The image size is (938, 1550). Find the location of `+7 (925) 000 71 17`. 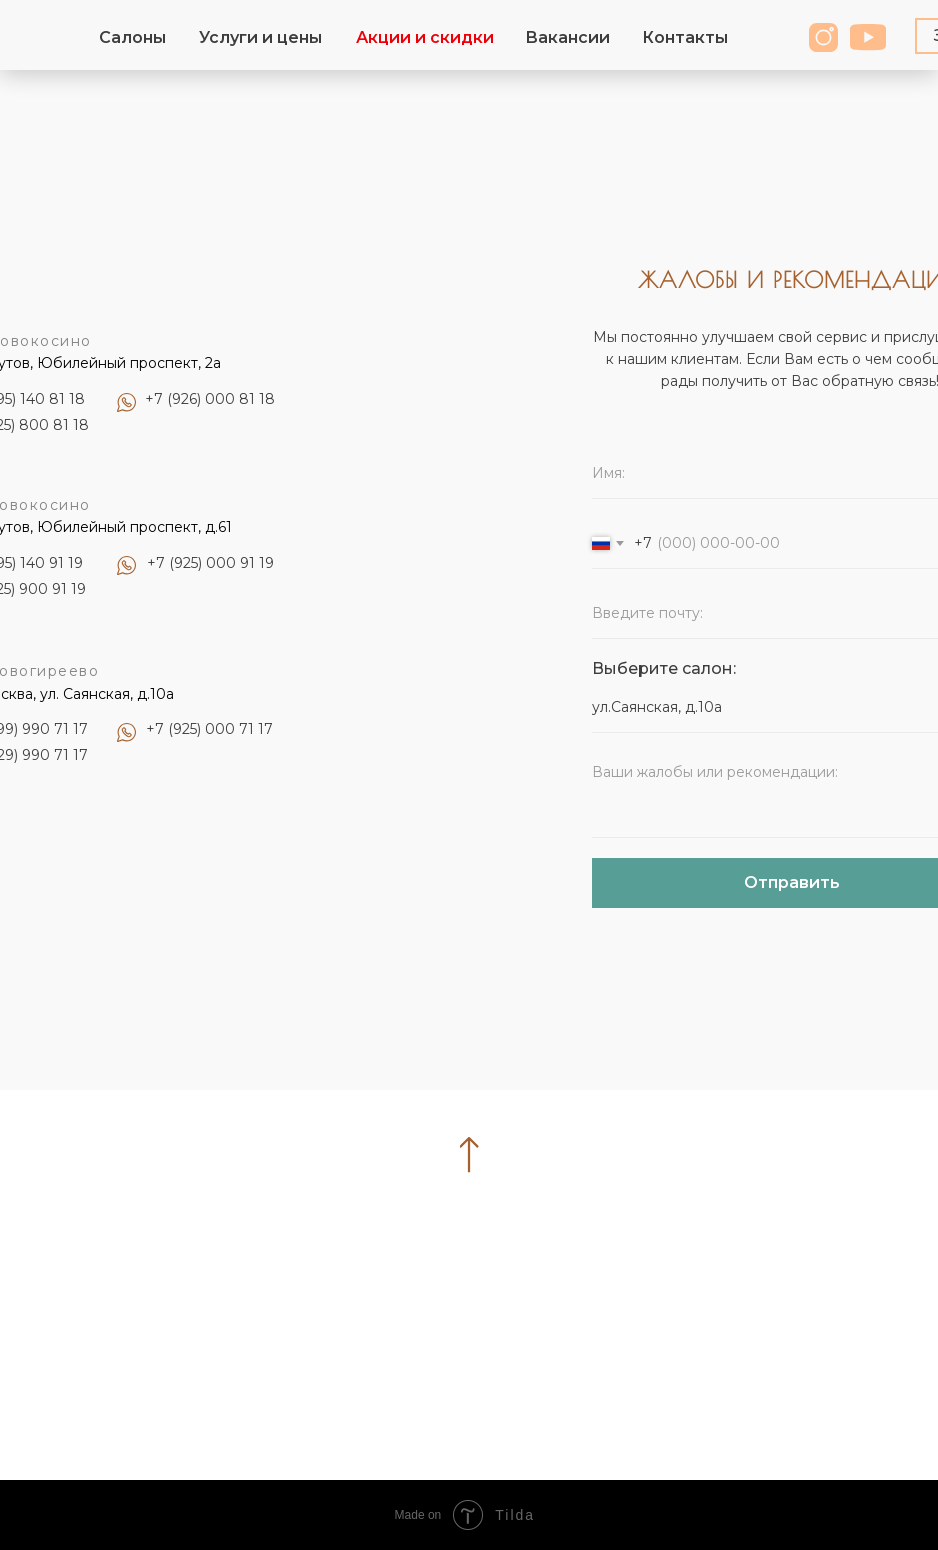

+7 (925) 000 71 17 is located at coordinates (209, 729).